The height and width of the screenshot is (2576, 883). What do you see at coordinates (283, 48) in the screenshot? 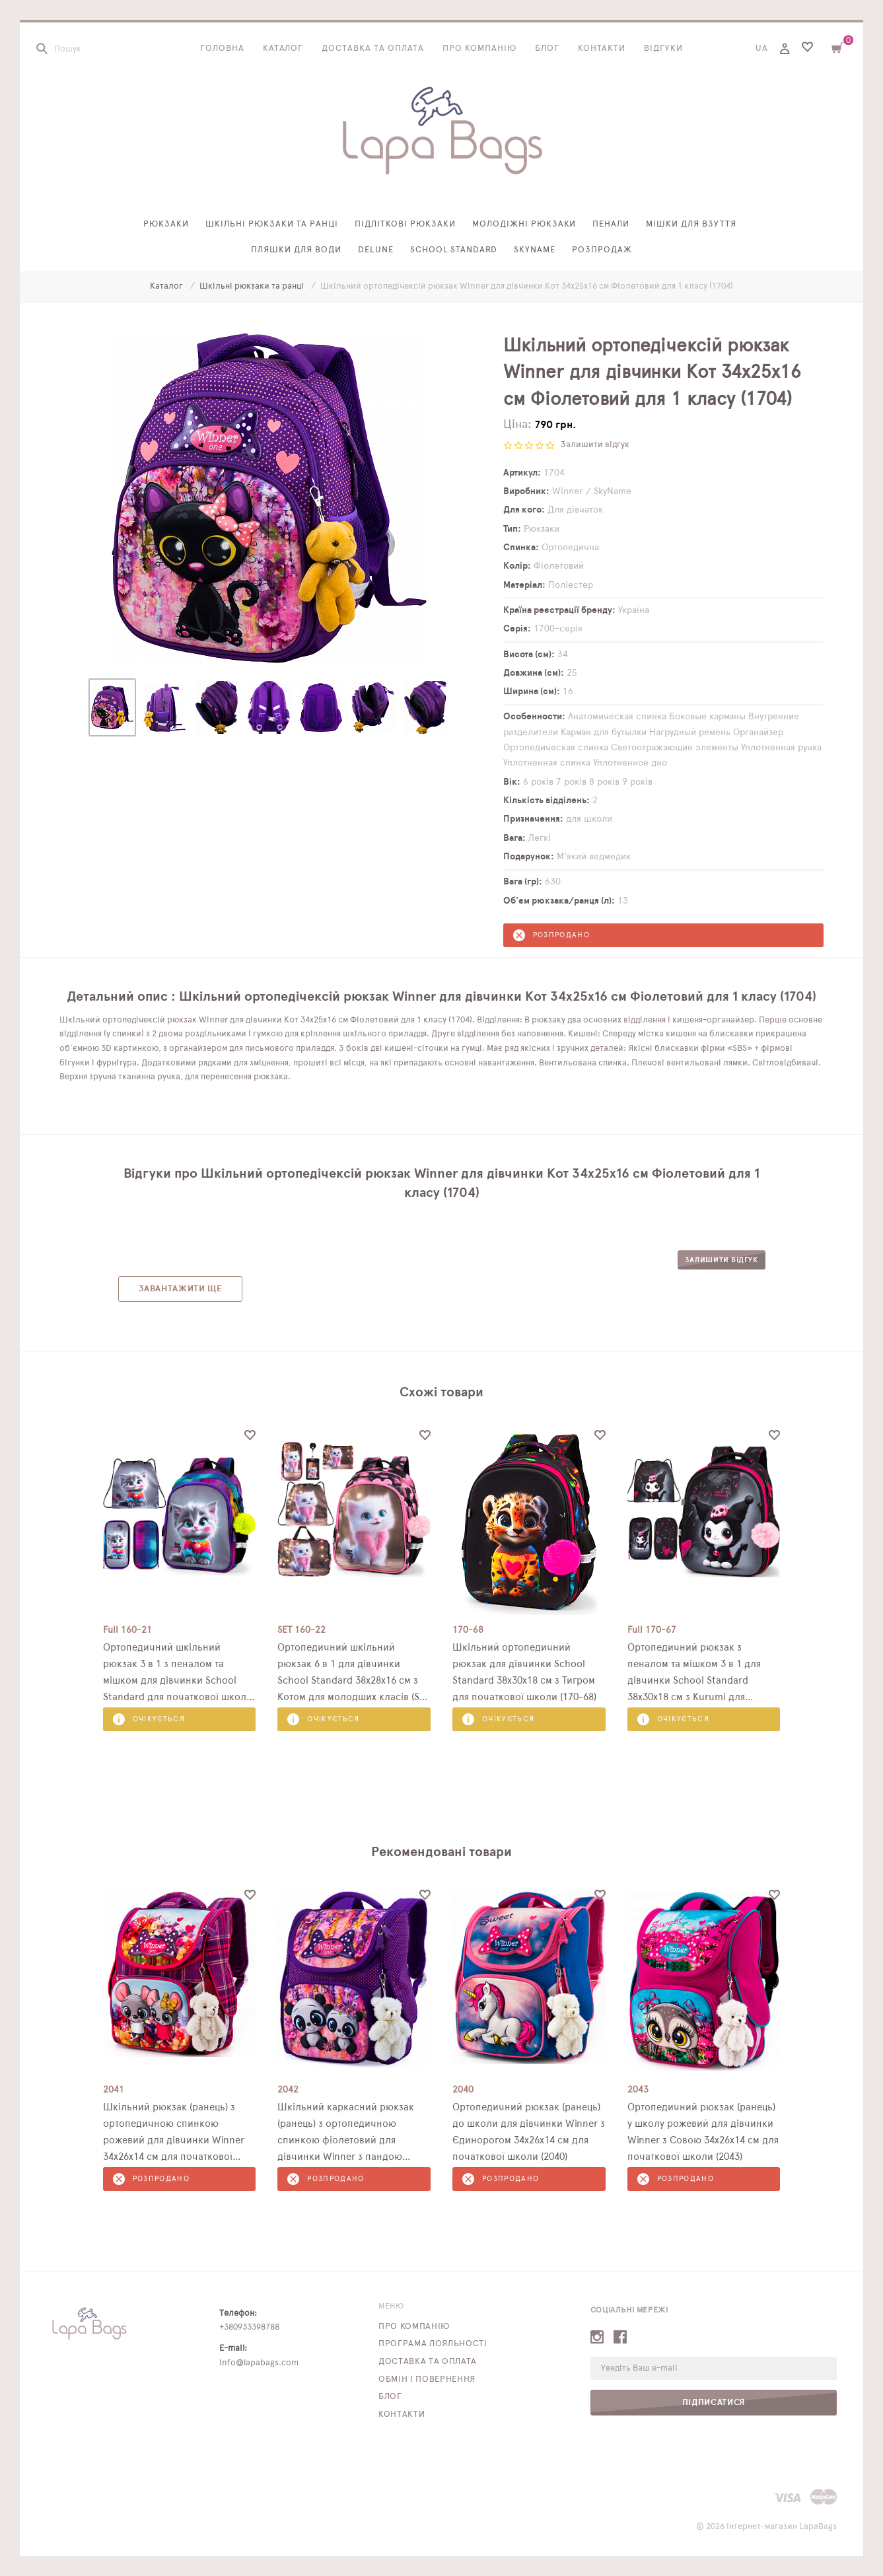
I see `Каталог` at bounding box center [283, 48].